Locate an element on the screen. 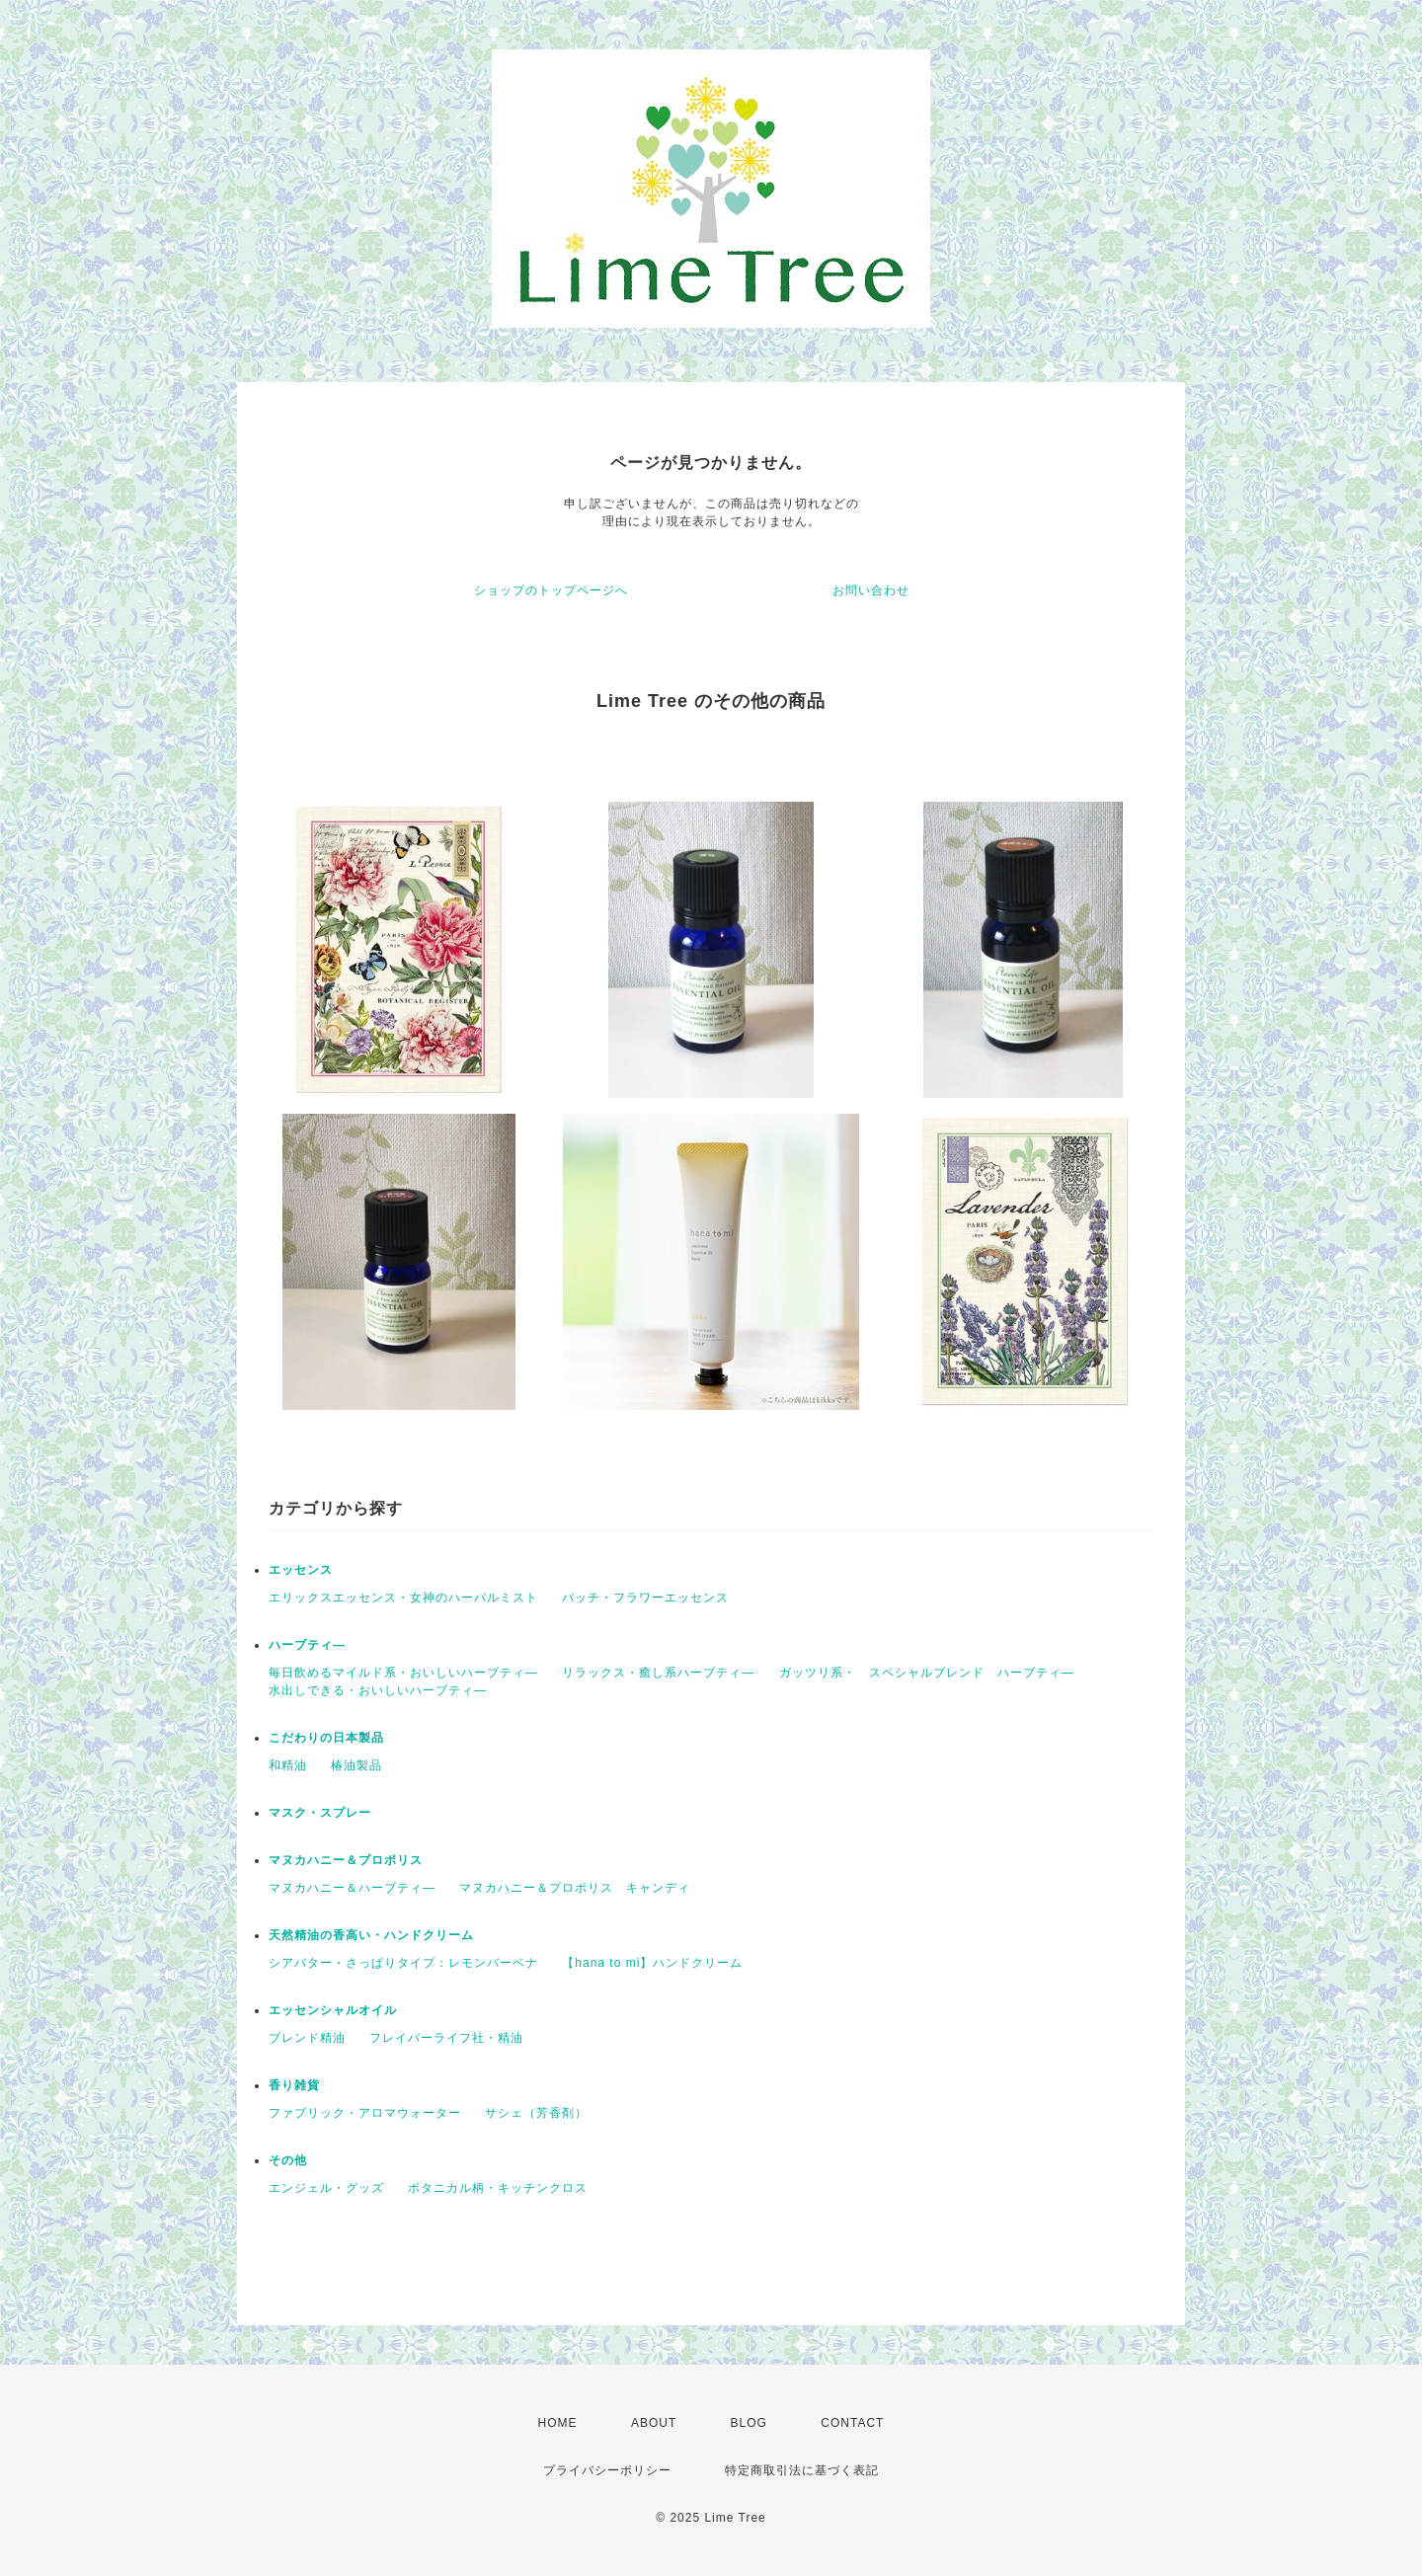 The image size is (1422, 2576). CONTACT is located at coordinates (852, 2423).